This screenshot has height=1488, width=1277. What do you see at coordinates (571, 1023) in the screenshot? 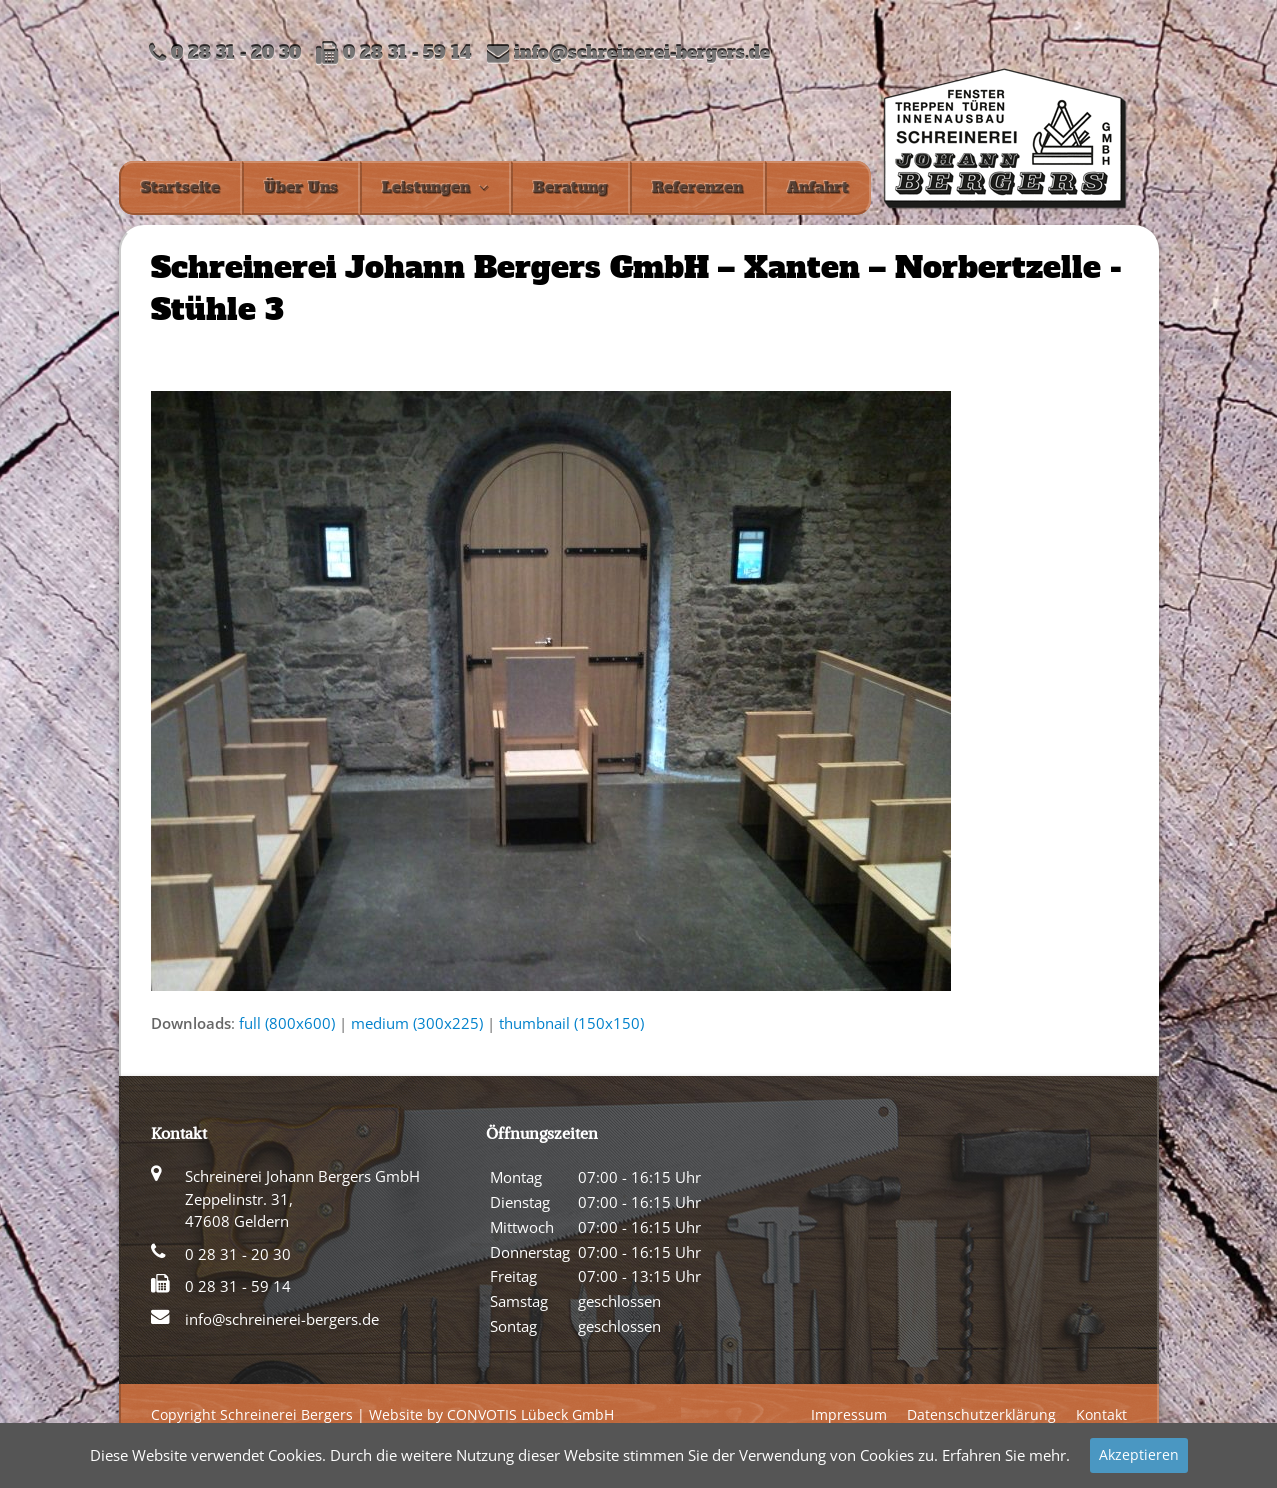
I see `thumbnail (150x150)` at bounding box center [571, 1023].